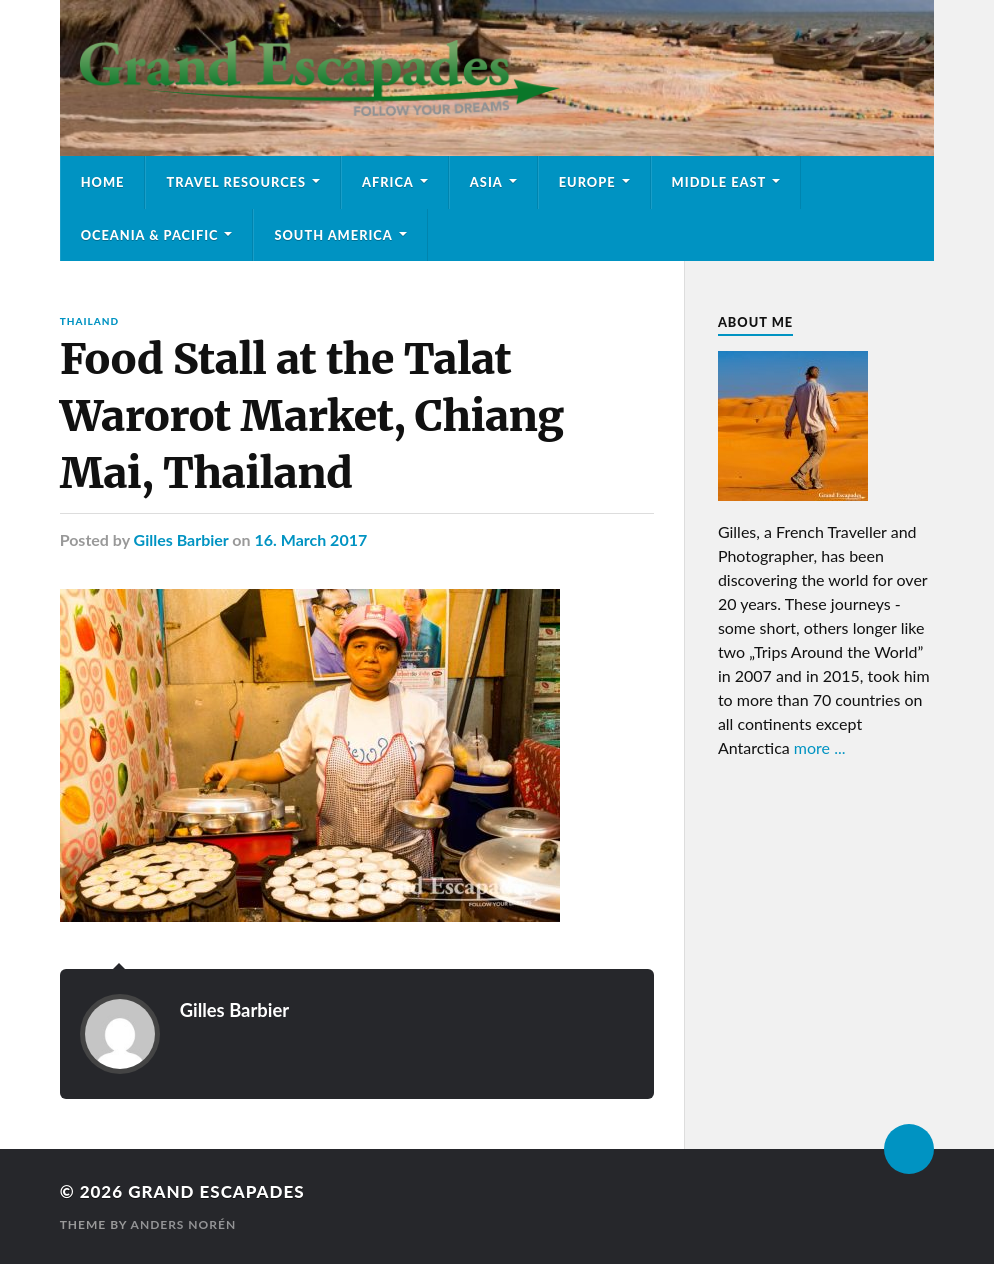 This screenshot has width=994, height=1264. Describe the element at coordinates (184, 1224) in the screenshot. I see `Anders Norén` at that location.